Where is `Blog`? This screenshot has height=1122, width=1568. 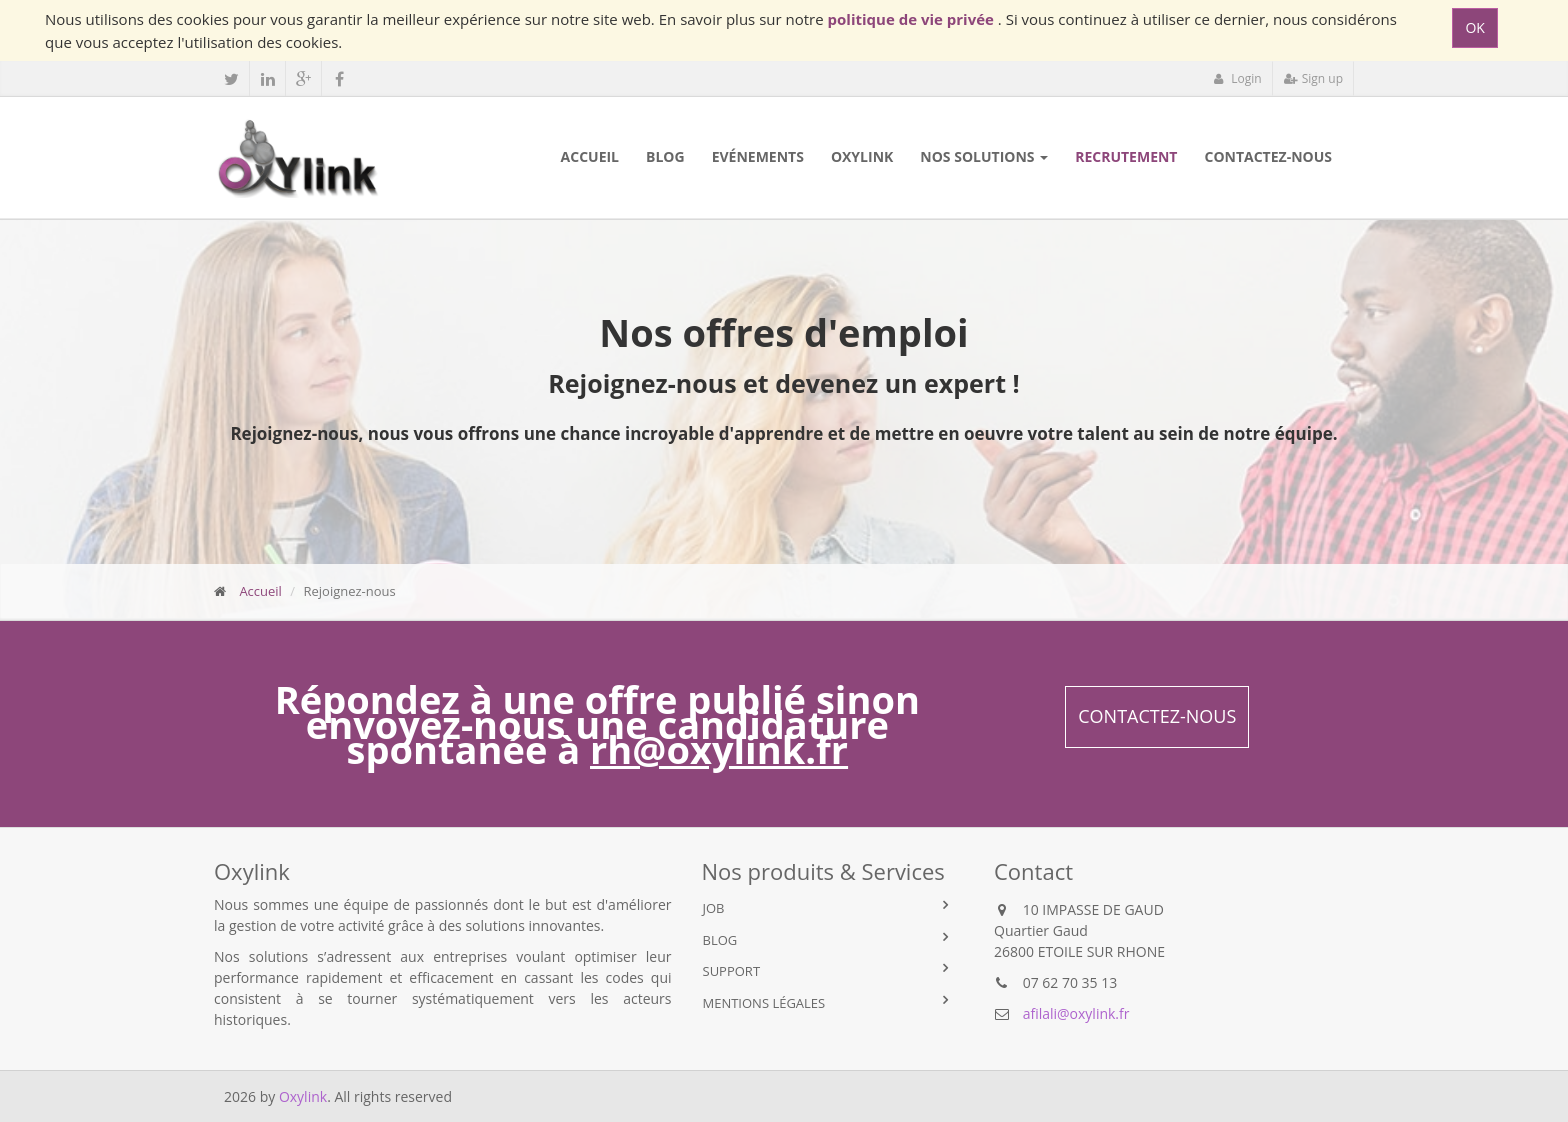
Blog is located at coordinates (720, 940).